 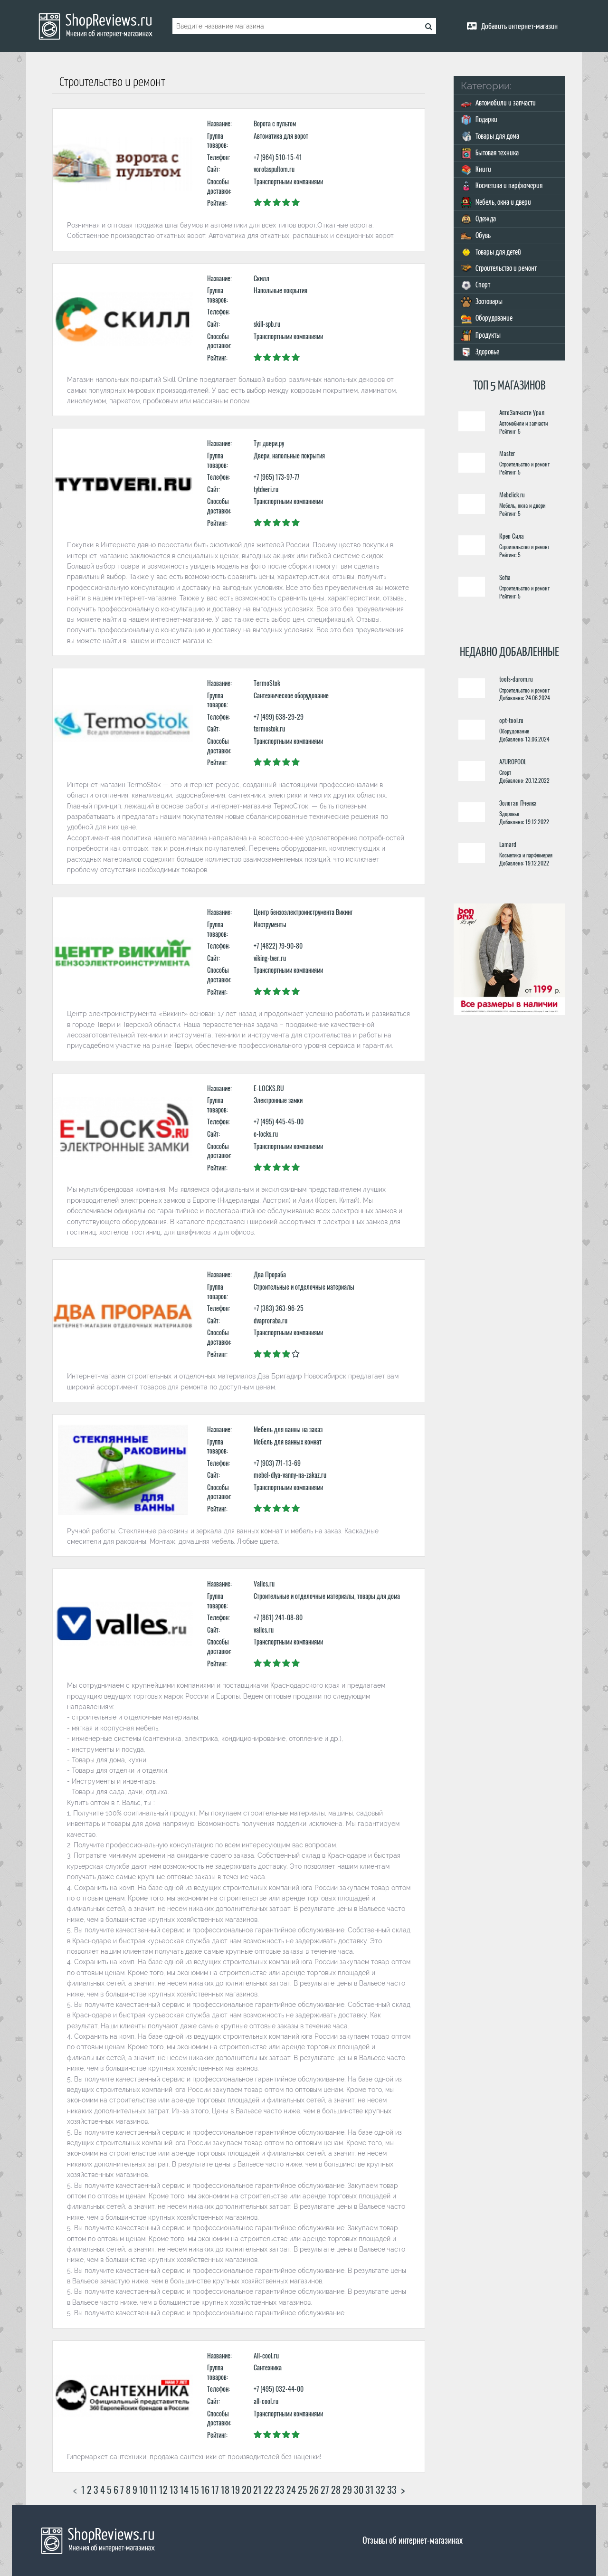 What do you see at coordinates (279, 1121) in the screenshot?
I see `+7 (495) 445-45-00` at bounding box center [279, 1121].